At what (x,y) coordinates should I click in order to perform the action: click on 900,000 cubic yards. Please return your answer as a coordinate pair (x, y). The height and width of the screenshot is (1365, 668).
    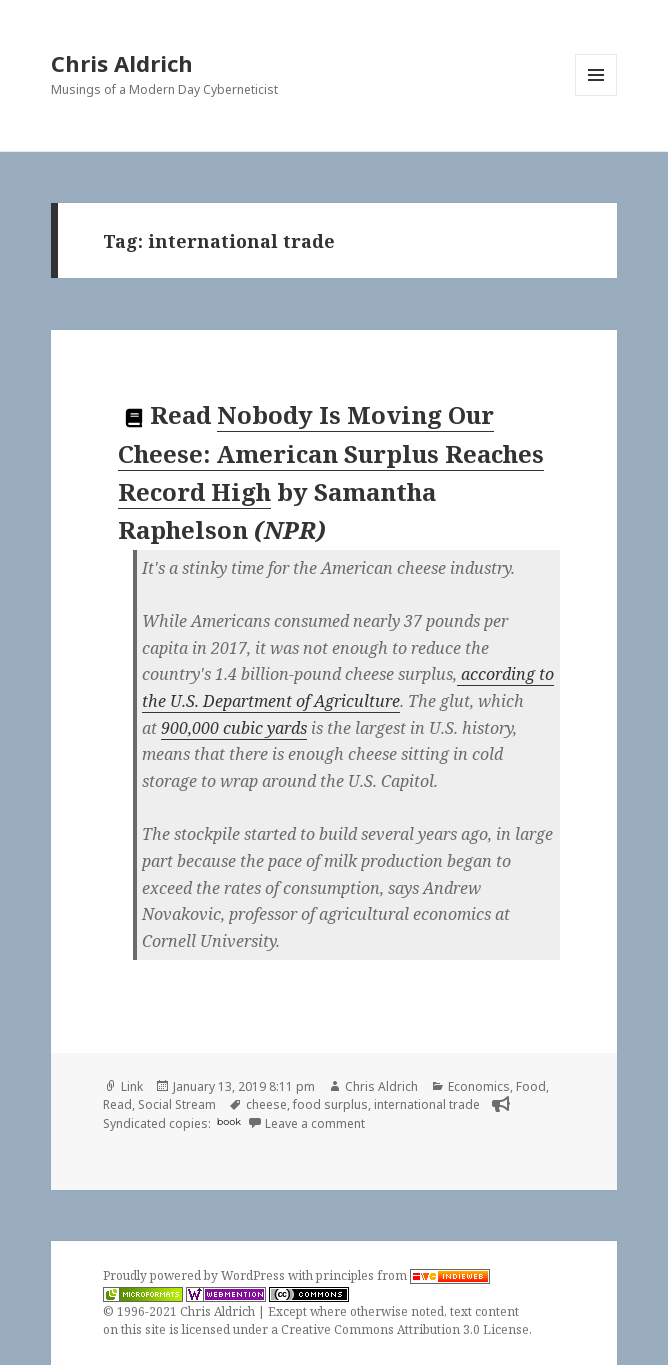
    Looking at the image, I should click on (234, 728).